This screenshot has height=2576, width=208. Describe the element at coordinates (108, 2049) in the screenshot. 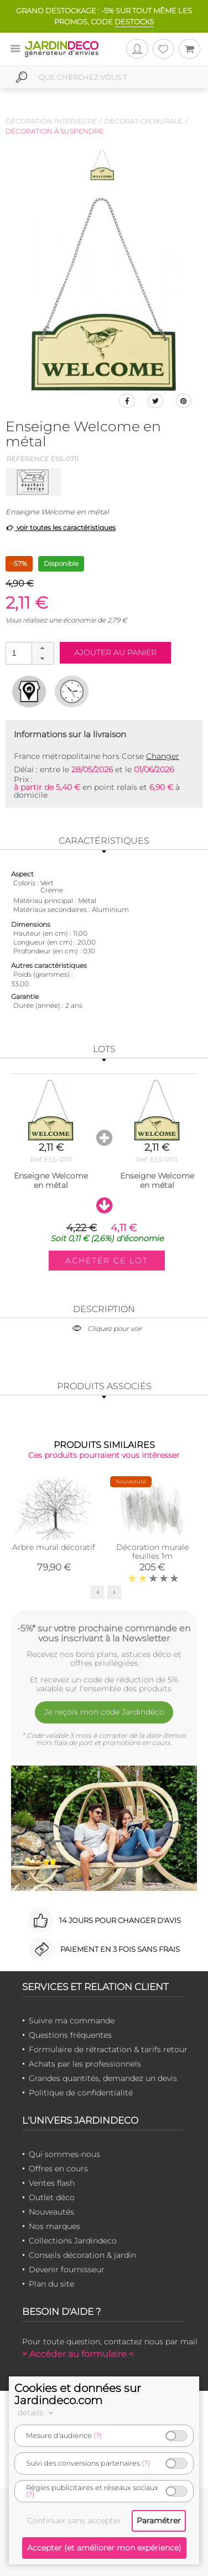

I see `Formulaire de rétractation & tarifs retour` at that location.